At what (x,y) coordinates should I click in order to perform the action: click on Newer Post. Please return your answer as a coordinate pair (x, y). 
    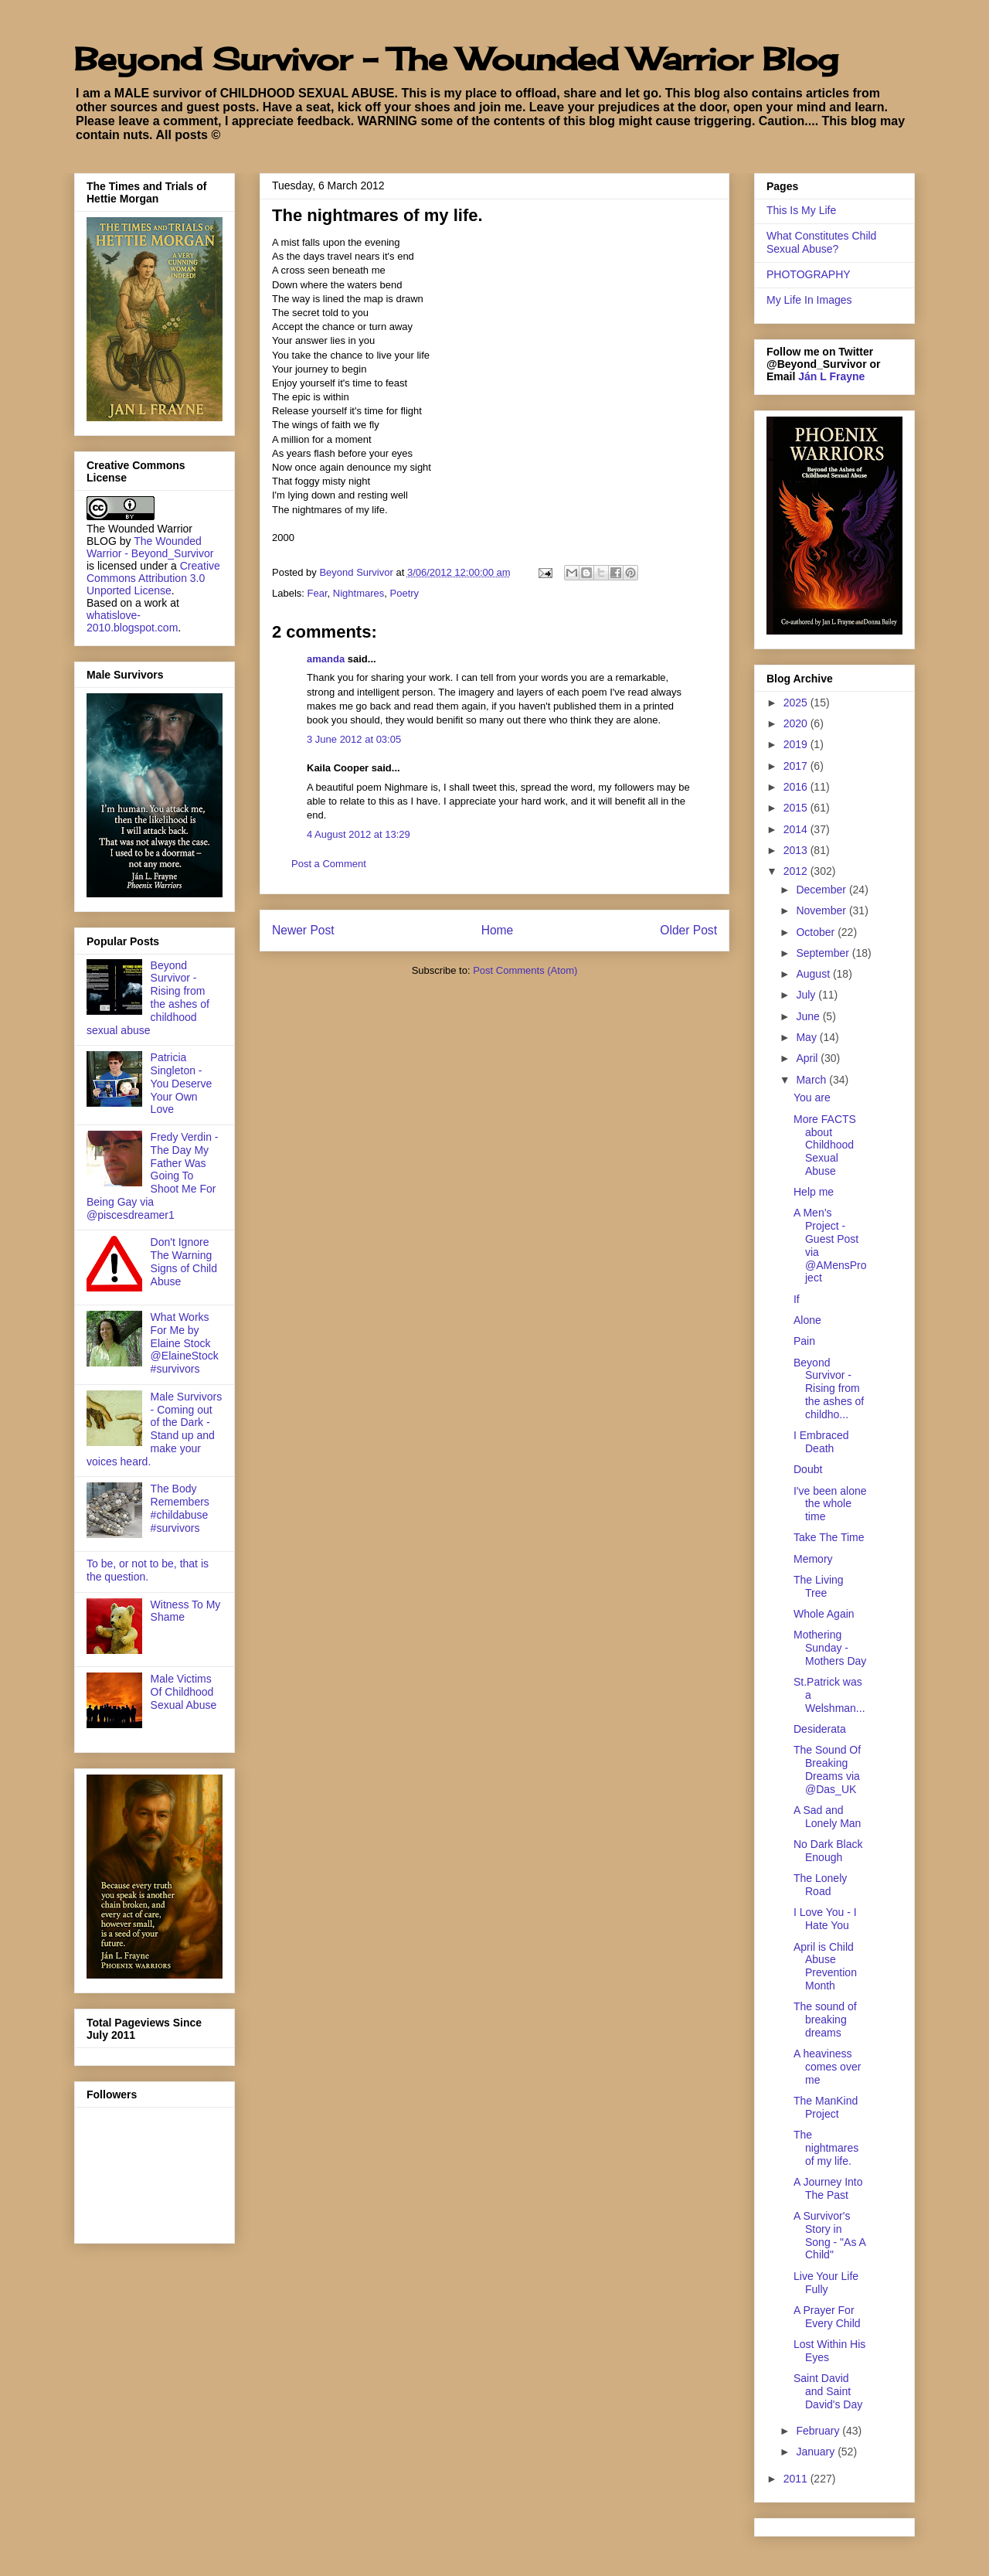
    Looking at the image, I should click on (303, 930).